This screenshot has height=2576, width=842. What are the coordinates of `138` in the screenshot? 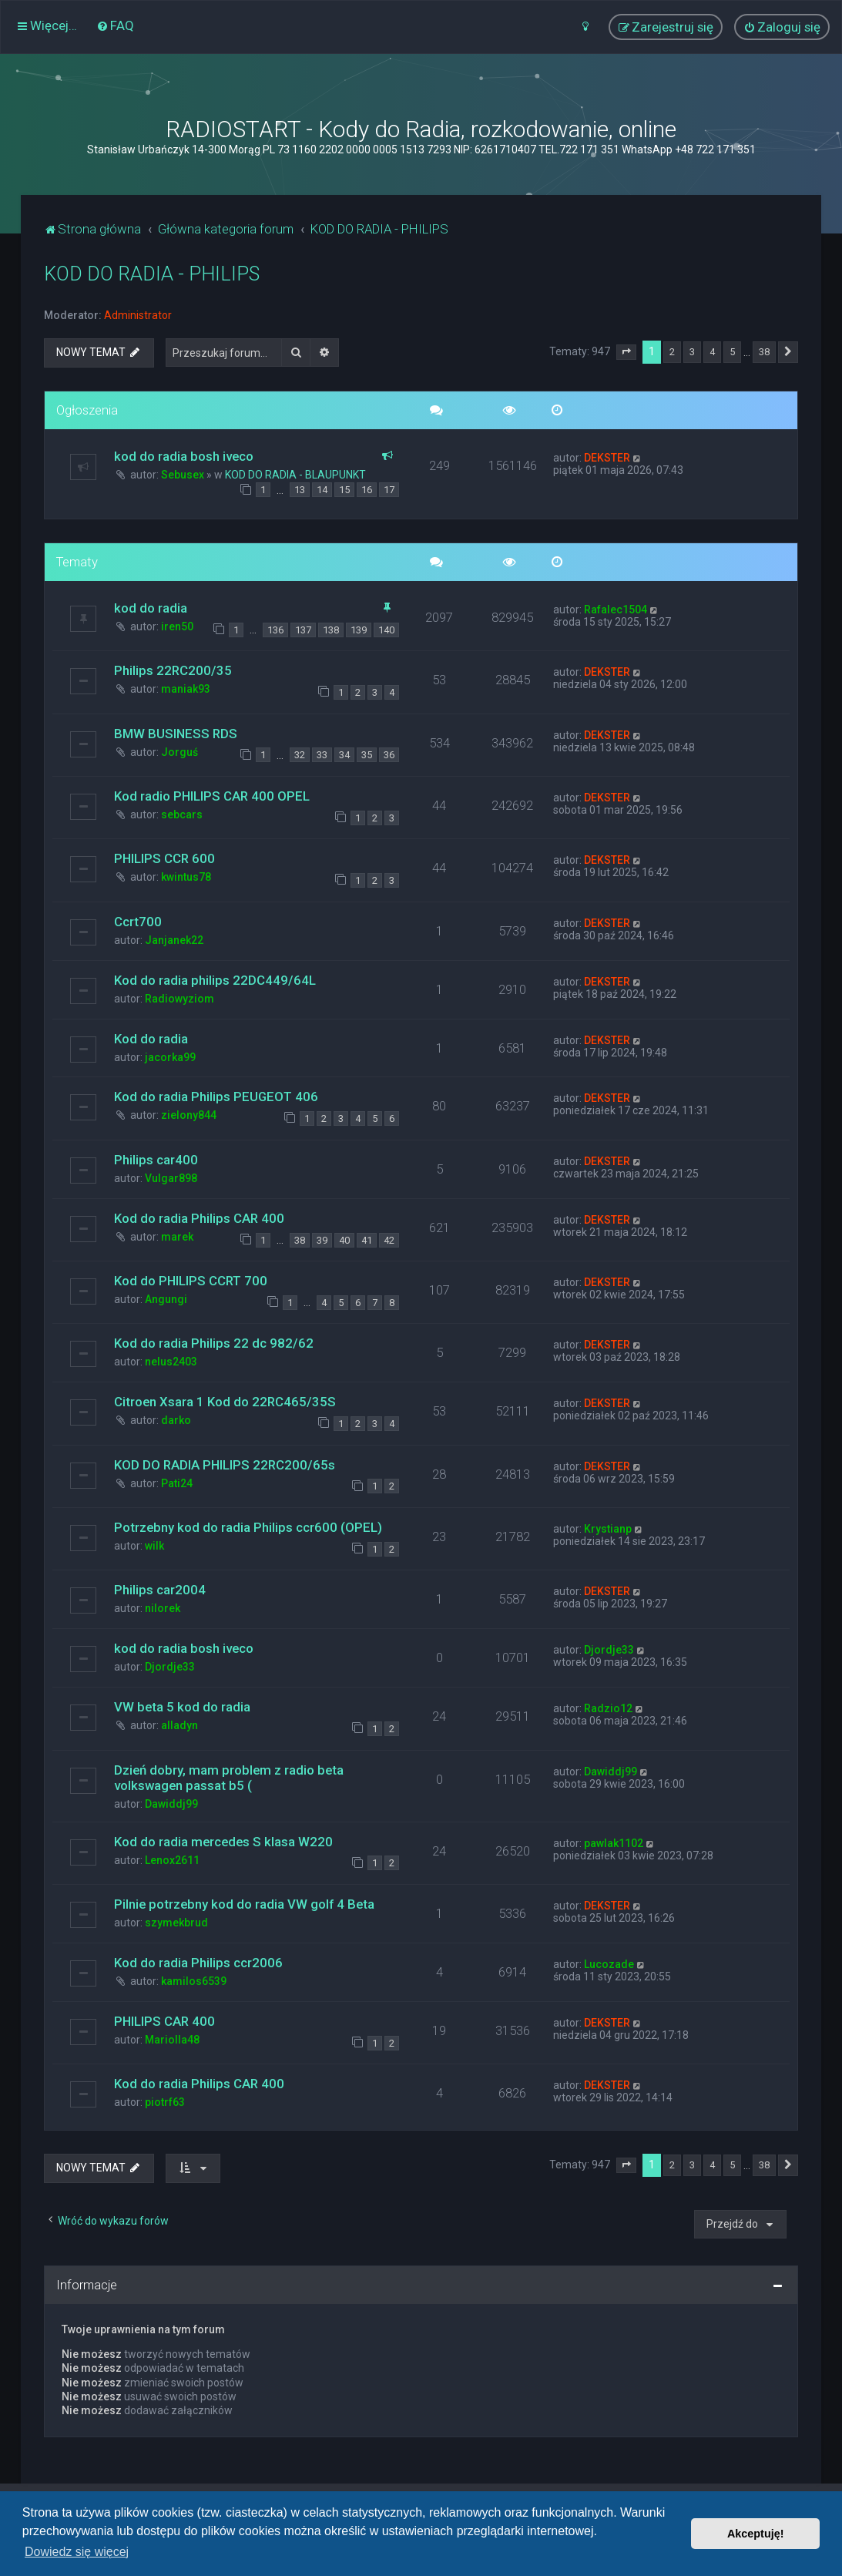 It's located at (331, 630).